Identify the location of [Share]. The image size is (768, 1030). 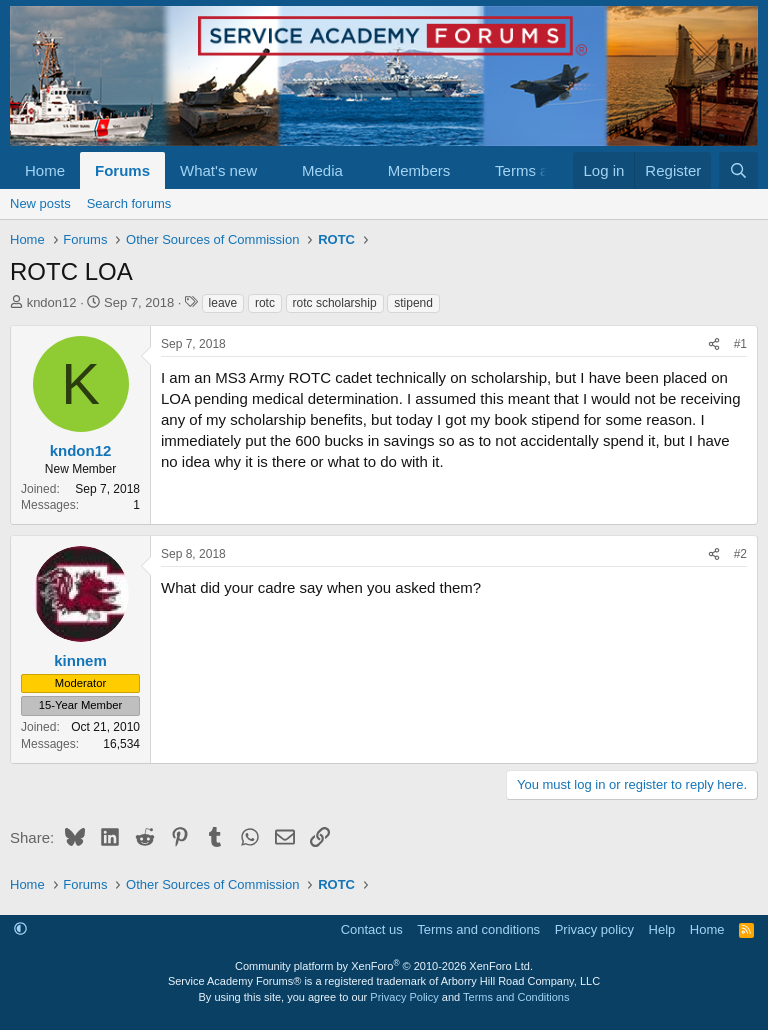
(714, 344).